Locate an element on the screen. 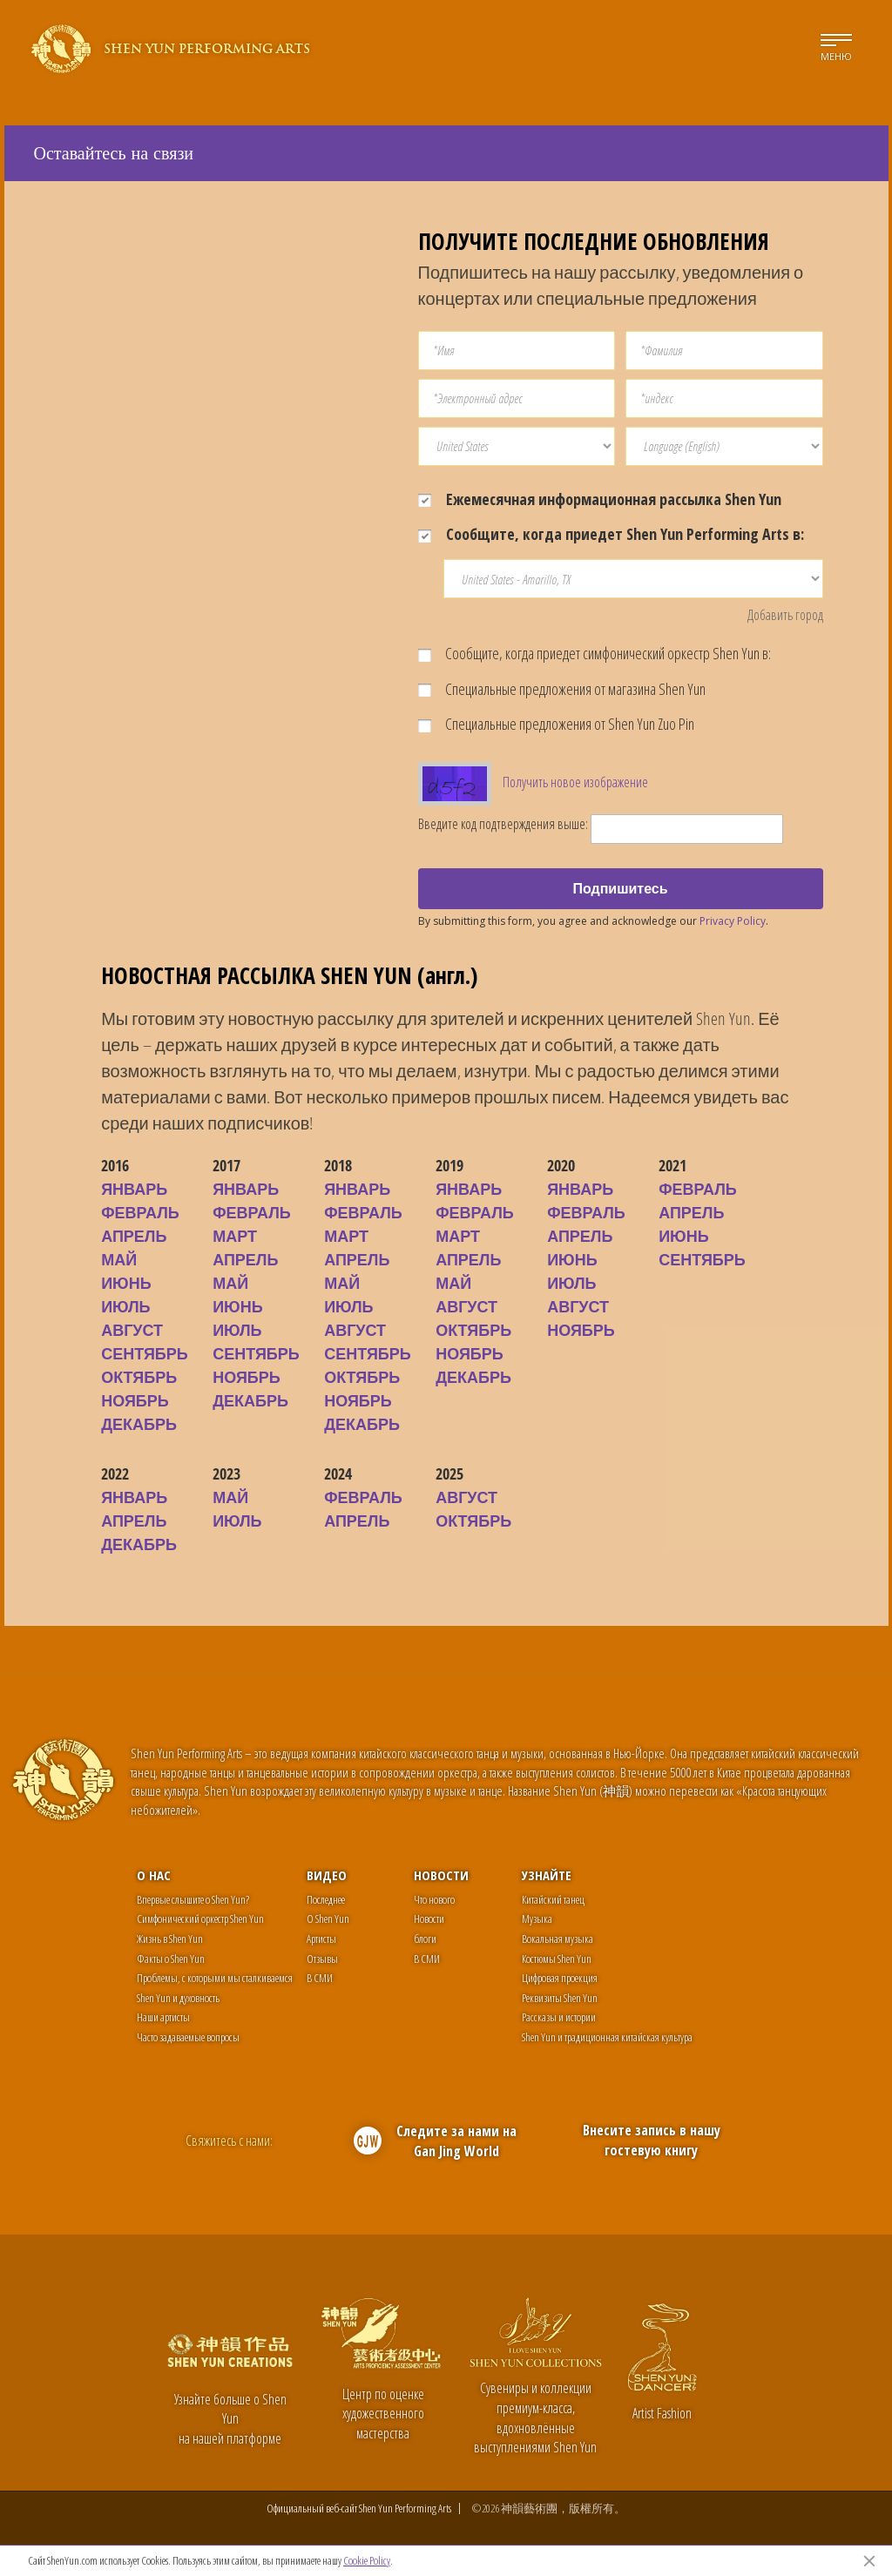 This screenshot has width=892, height=2576. Получить новое изображение is located at coordinates (575, 782).